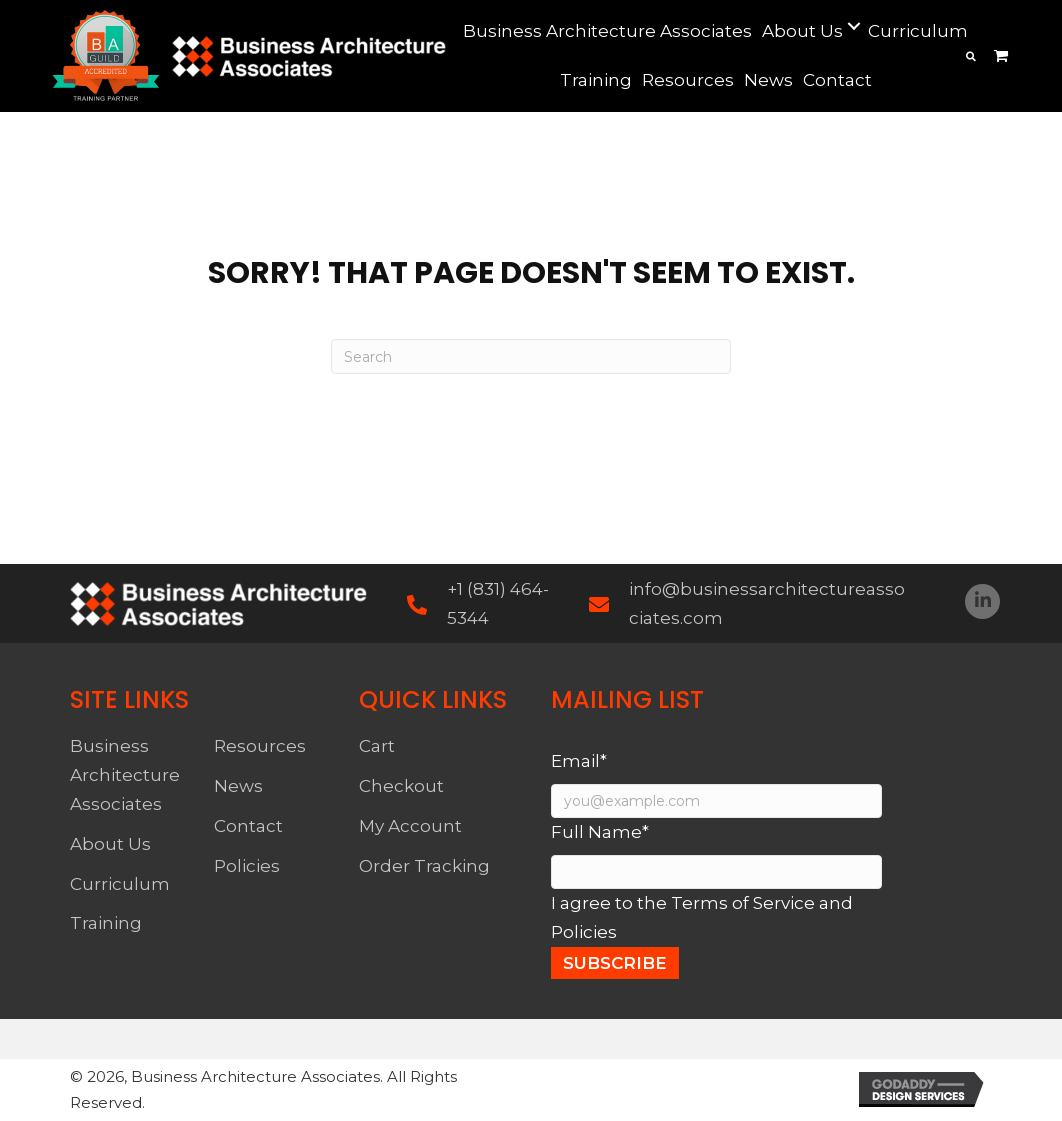 This screenshot has height=1121, width=1062. I want to click on [link], so click(607, 31).